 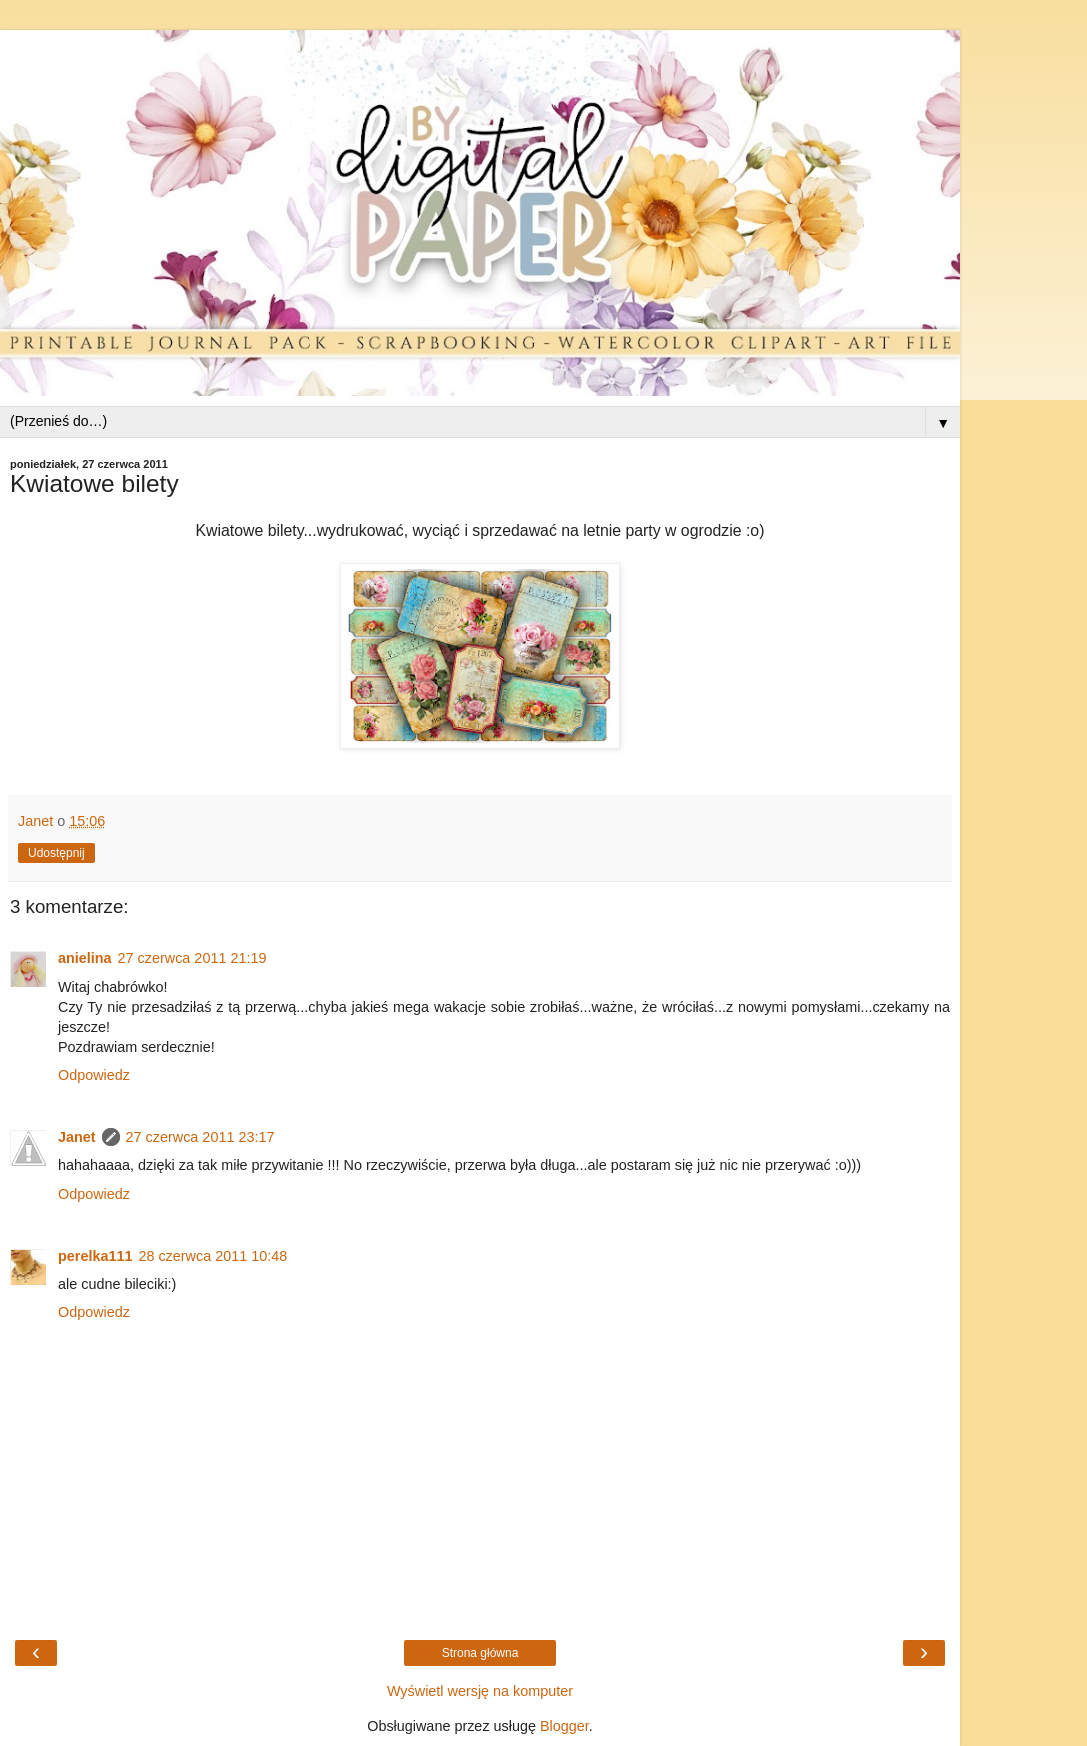 I want to click on Blogger, so click(x=564, y=1726).